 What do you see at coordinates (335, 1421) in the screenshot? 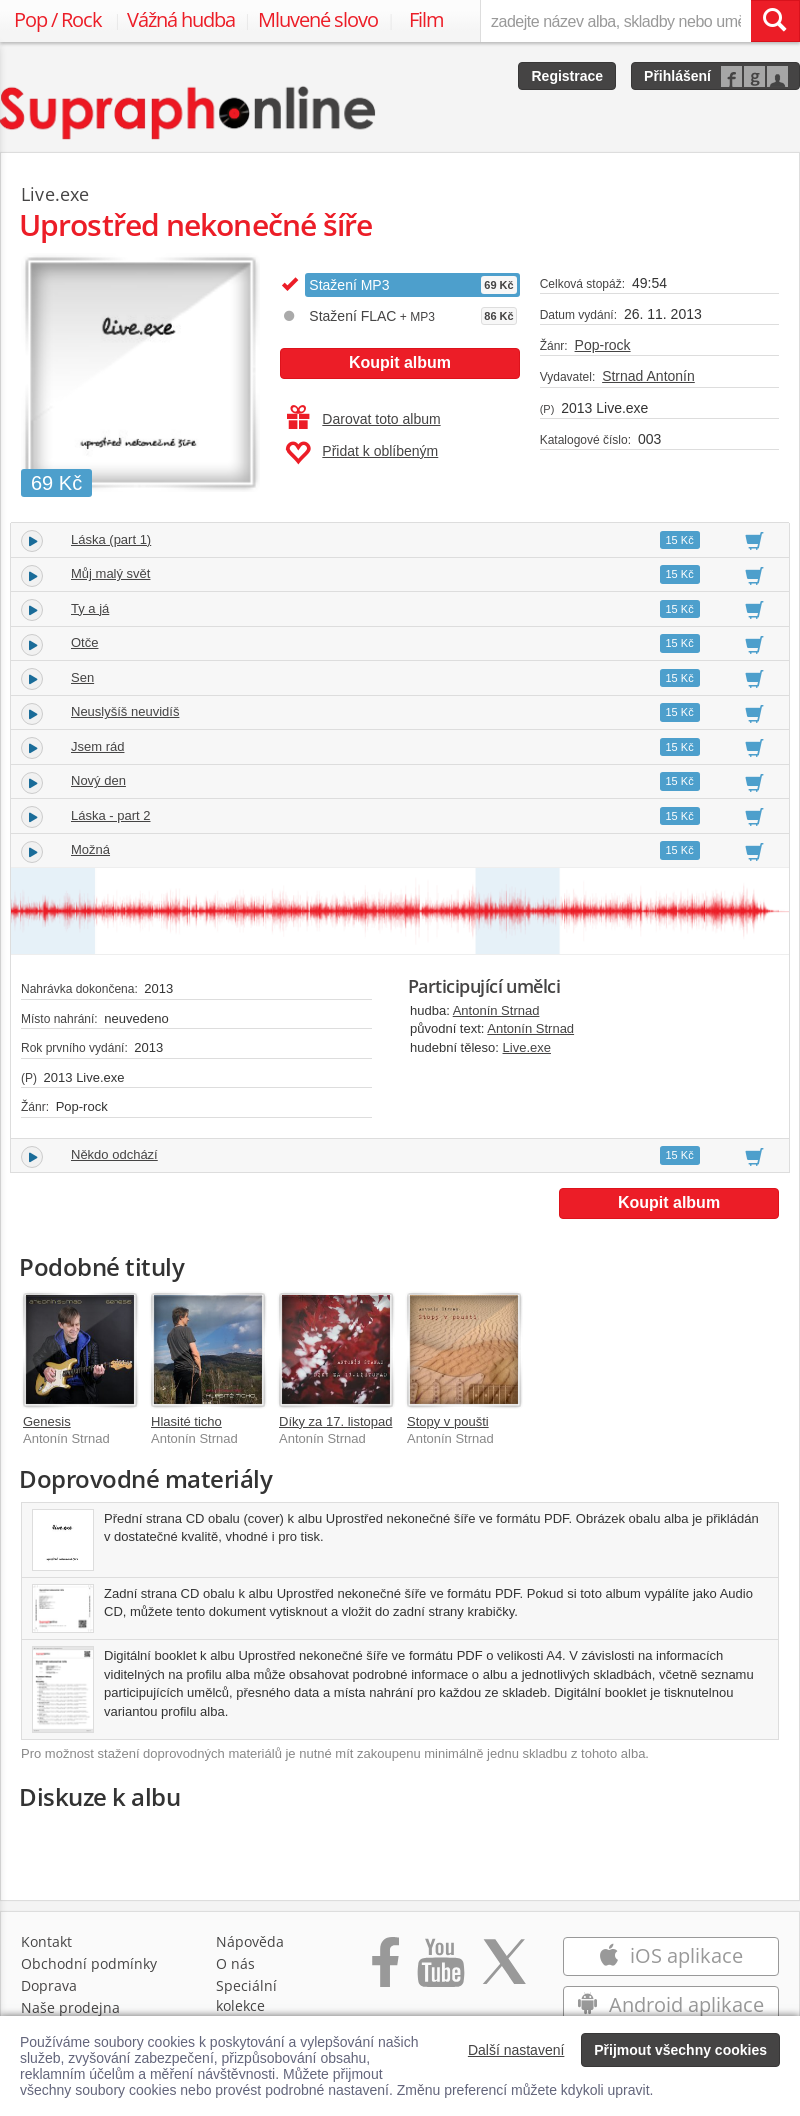
I see `Díky za 17. listopad` at bounding box center [335, 1421].